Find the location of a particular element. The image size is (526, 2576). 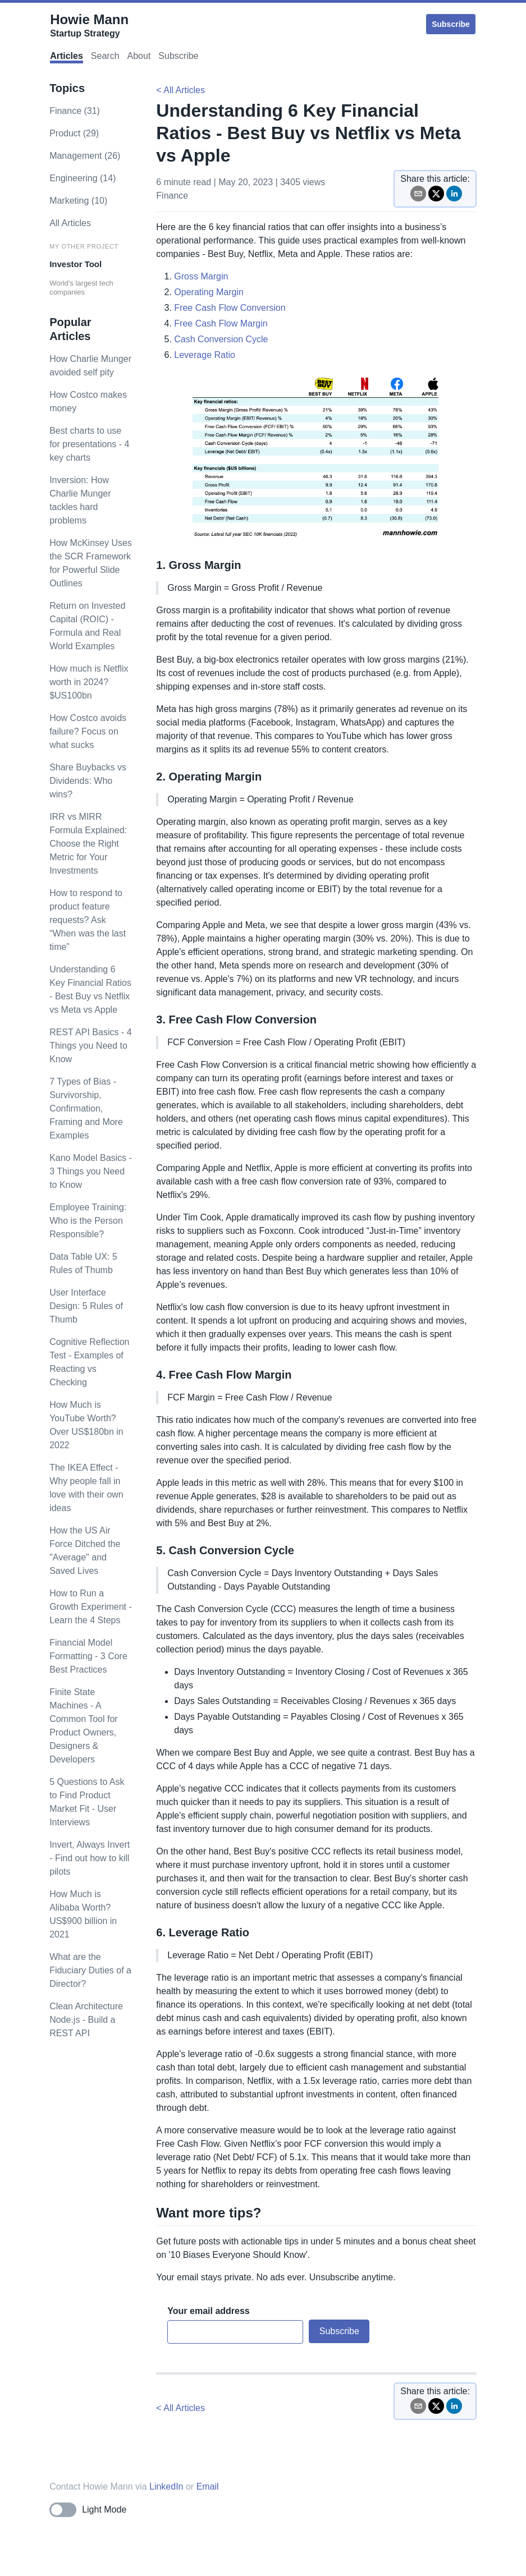

Email is located at coordinates (207, 2486).